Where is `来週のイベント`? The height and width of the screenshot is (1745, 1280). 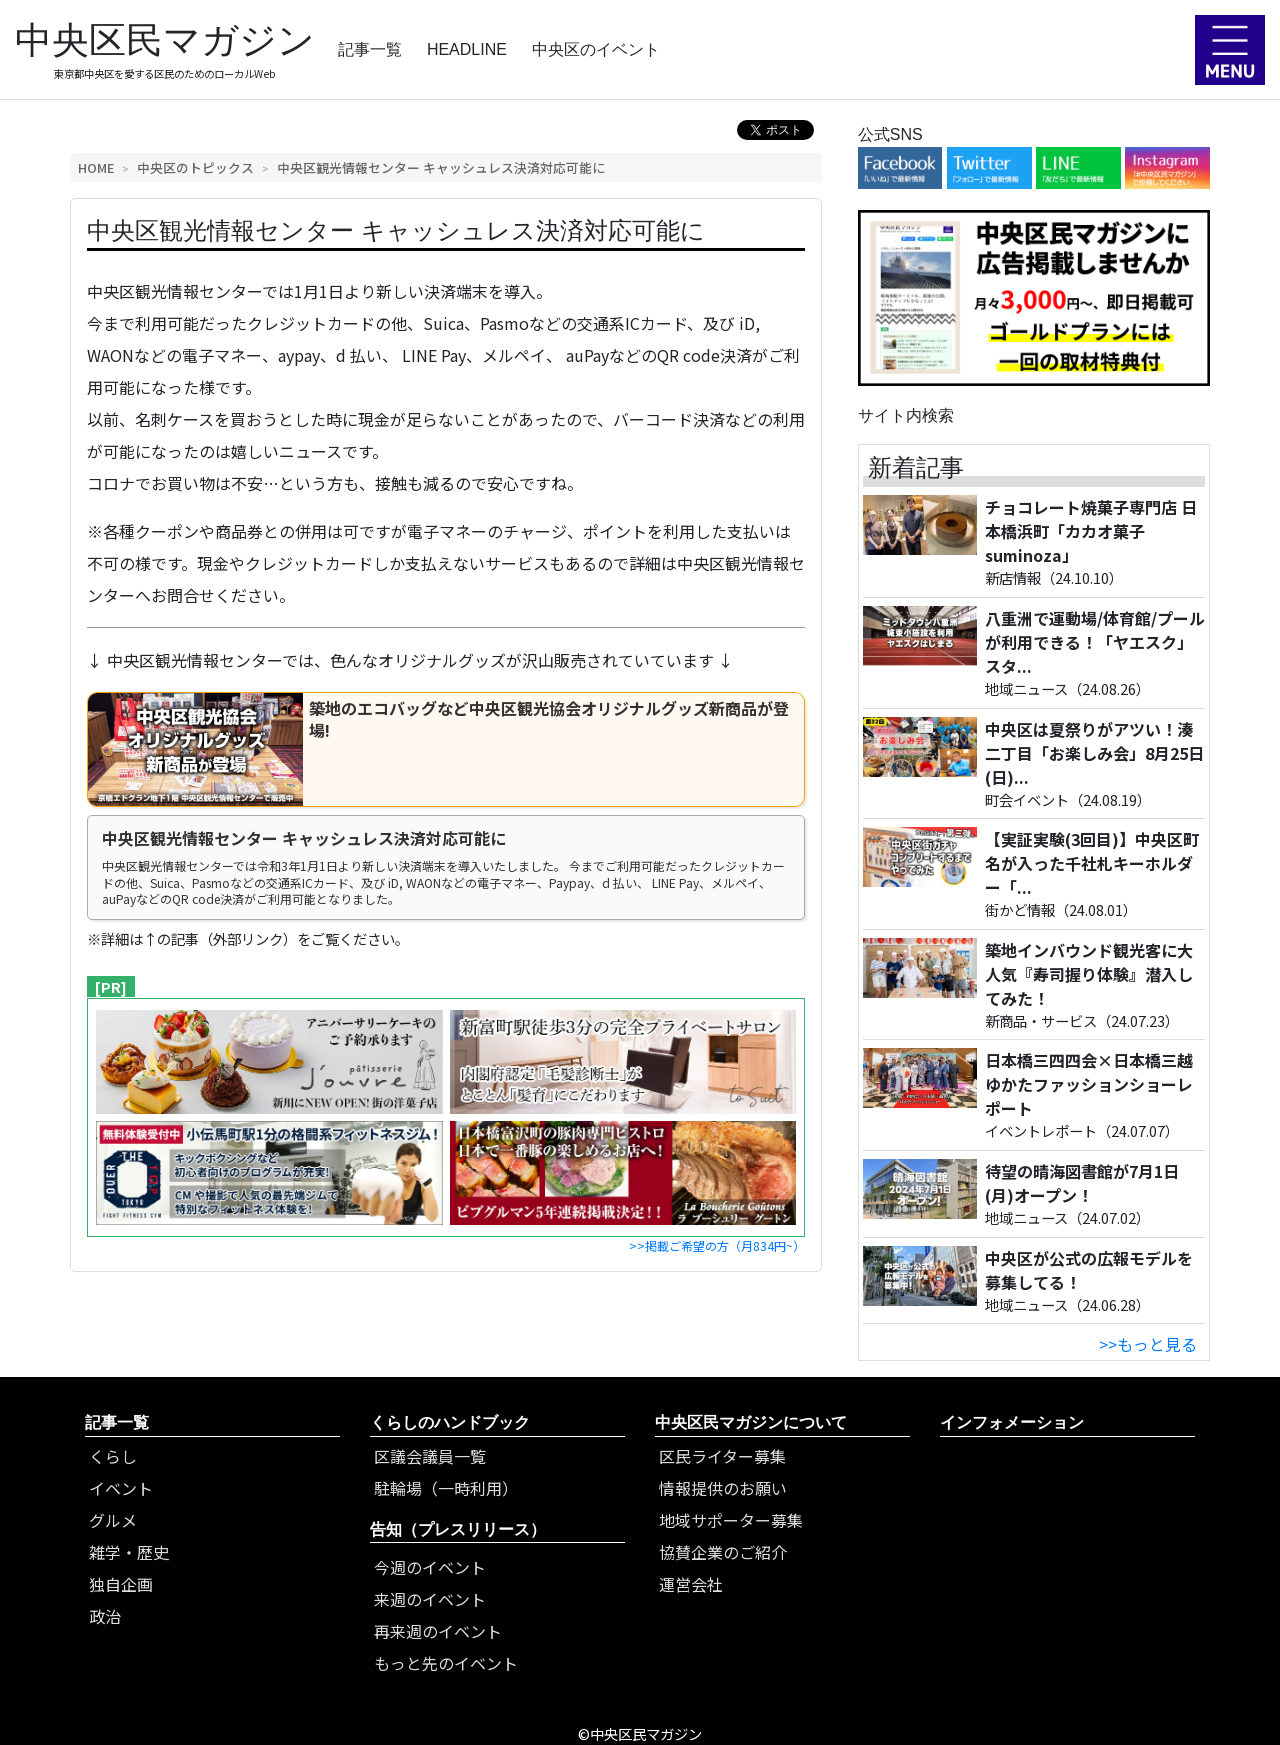 来週のイベント is located at coordinates (430, 1599).